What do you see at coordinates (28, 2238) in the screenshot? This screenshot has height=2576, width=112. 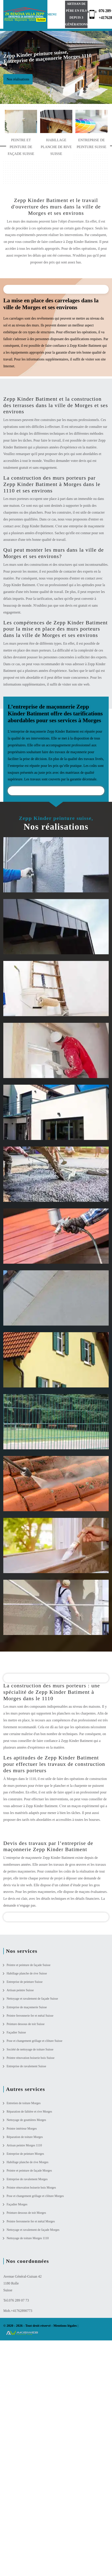 I see `Nettoyage de toiture Morges 1110` at bounding box center [28, 2238].